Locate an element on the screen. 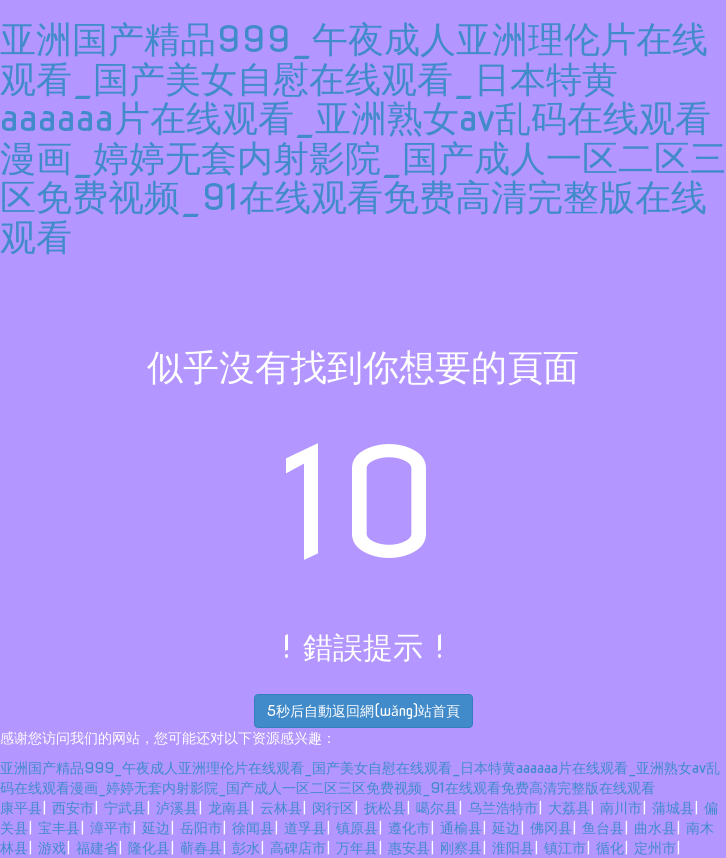 The width and height of the screenshot is (726, 858). 秒后自動返回網(wǎng)站首頁 is located at coordinates (363, 711).